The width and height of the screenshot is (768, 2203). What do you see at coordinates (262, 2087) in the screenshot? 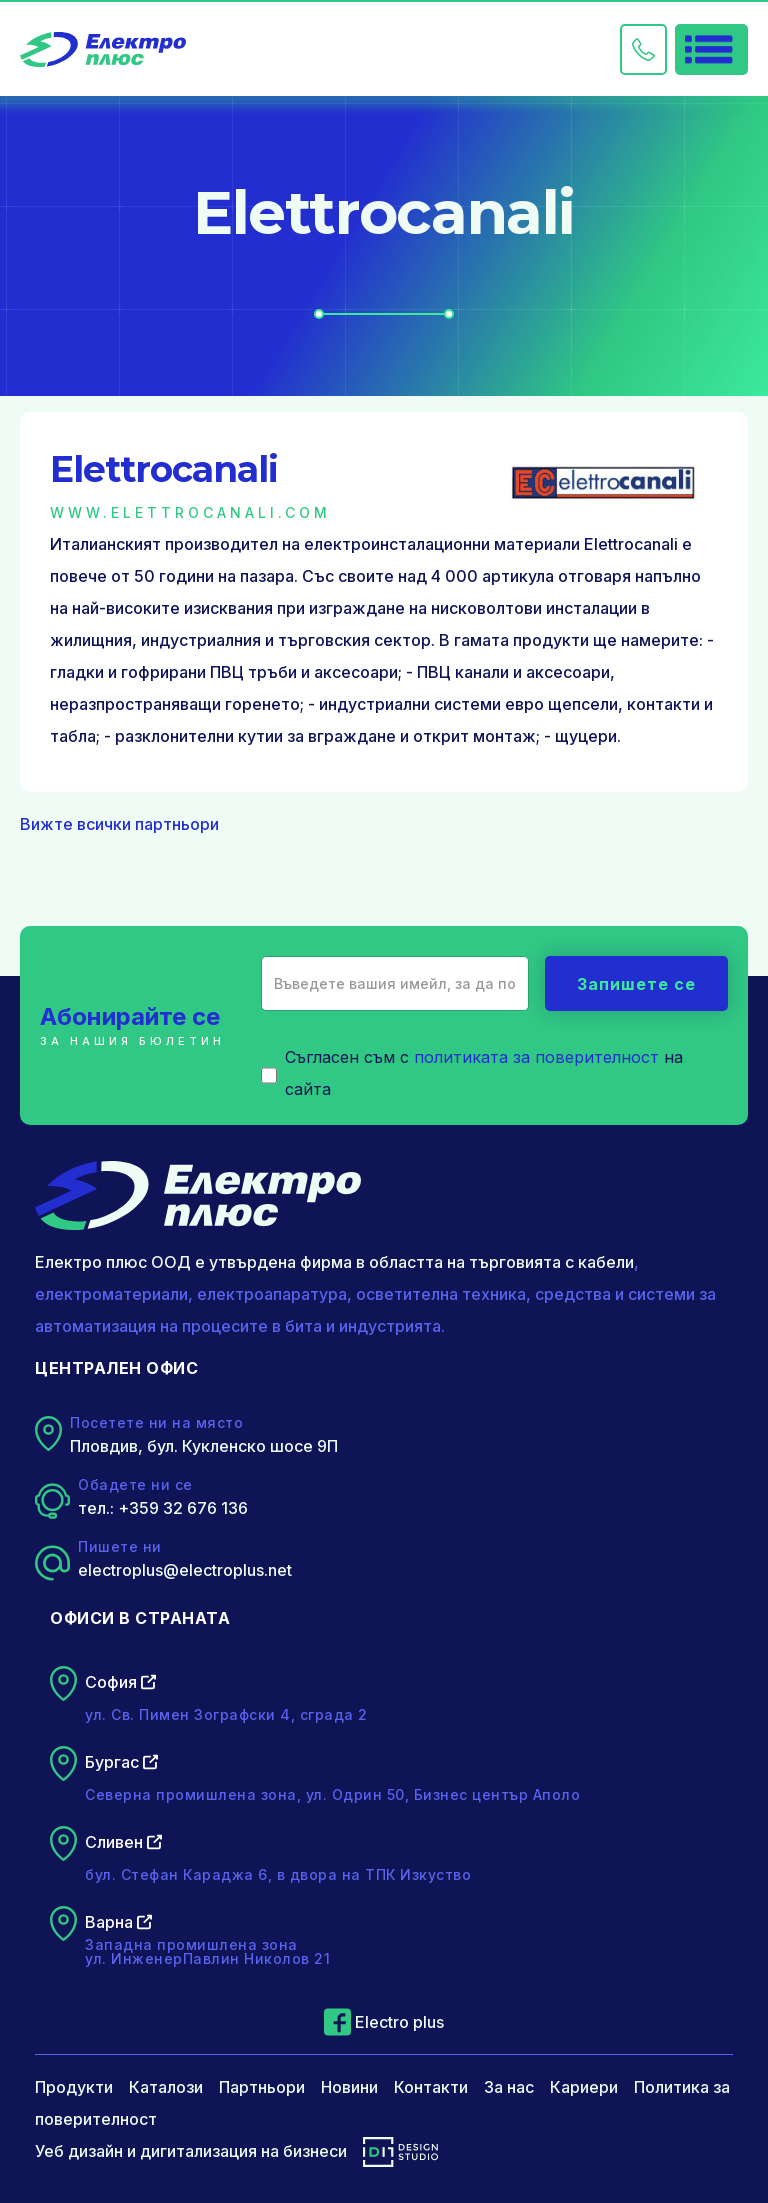
I see `Партньори` at bounding box center [262, 2087].